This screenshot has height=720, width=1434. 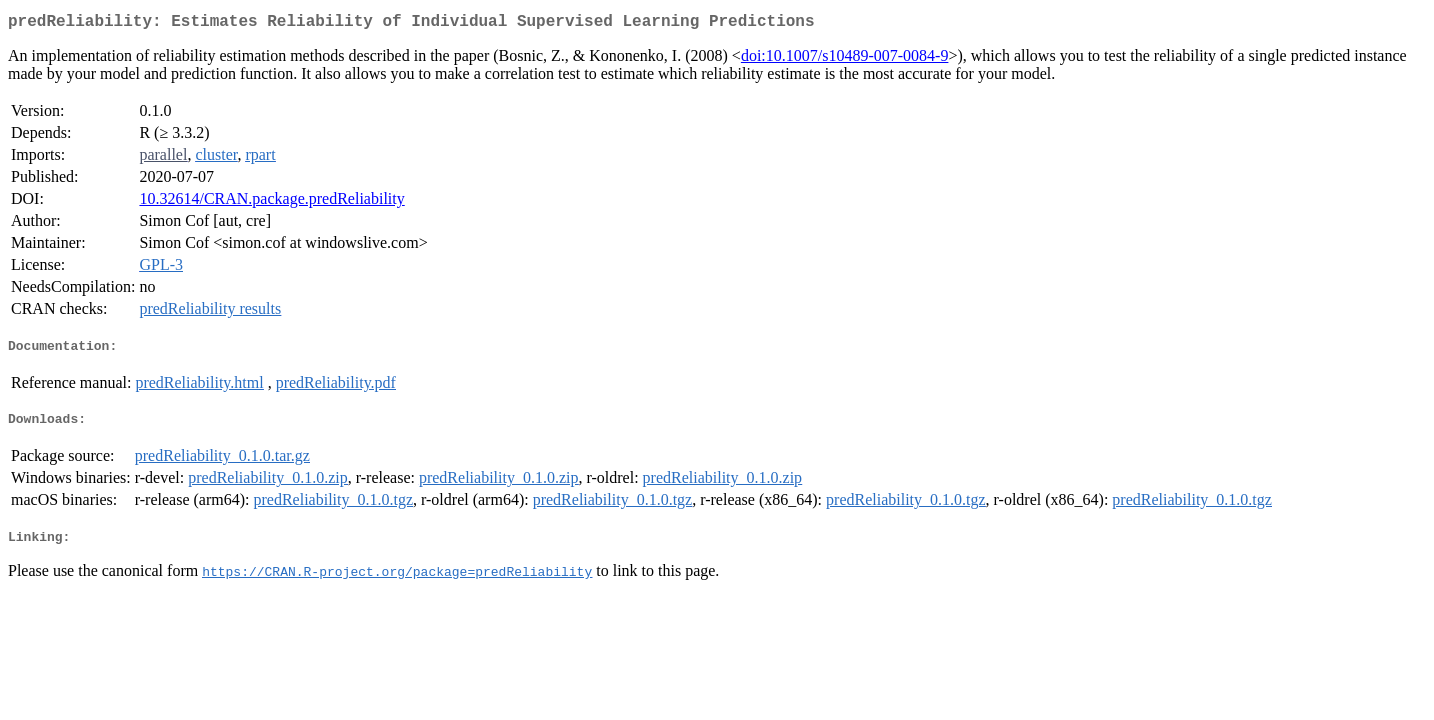 What do you see at coordinates (845, 59) in the screenshot?
I see `doi:10.1007/s10489-007-0084-9` at bounding box center [845, 59].